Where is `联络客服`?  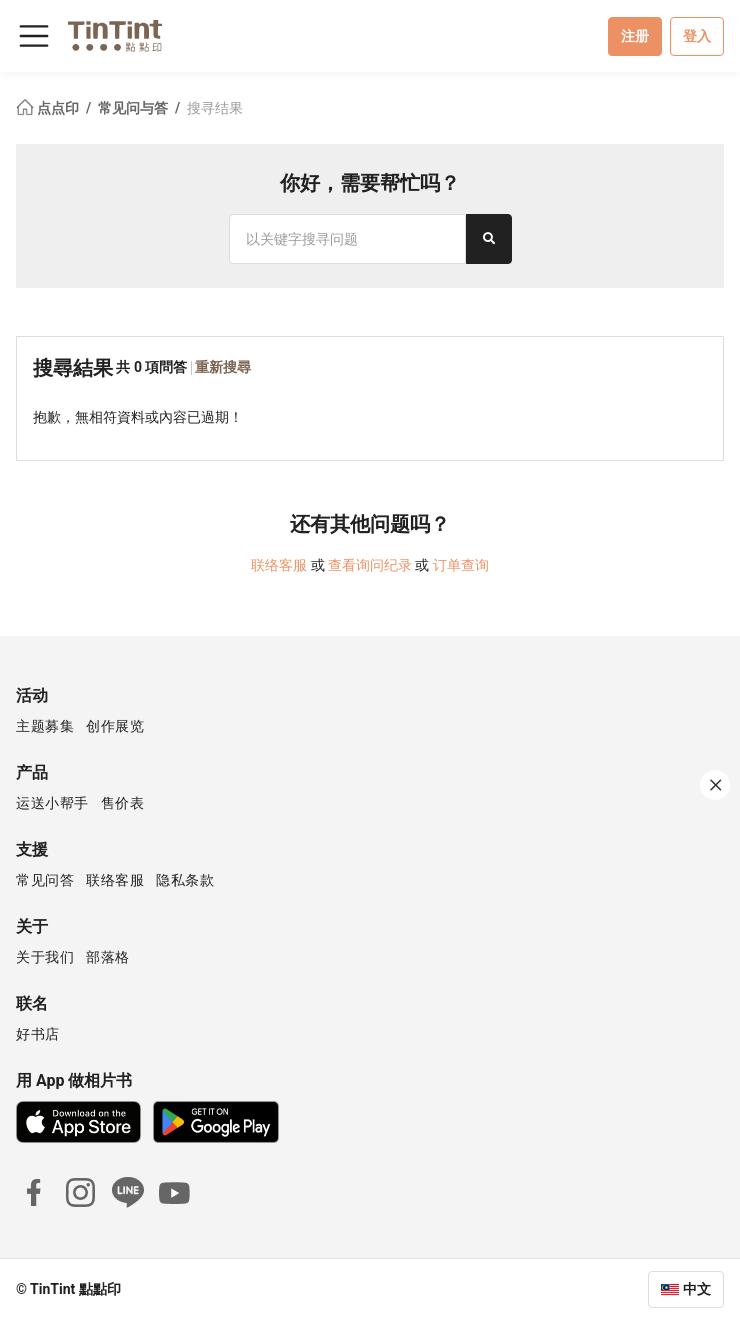 联络客服 is located at coordinates (279, 565).